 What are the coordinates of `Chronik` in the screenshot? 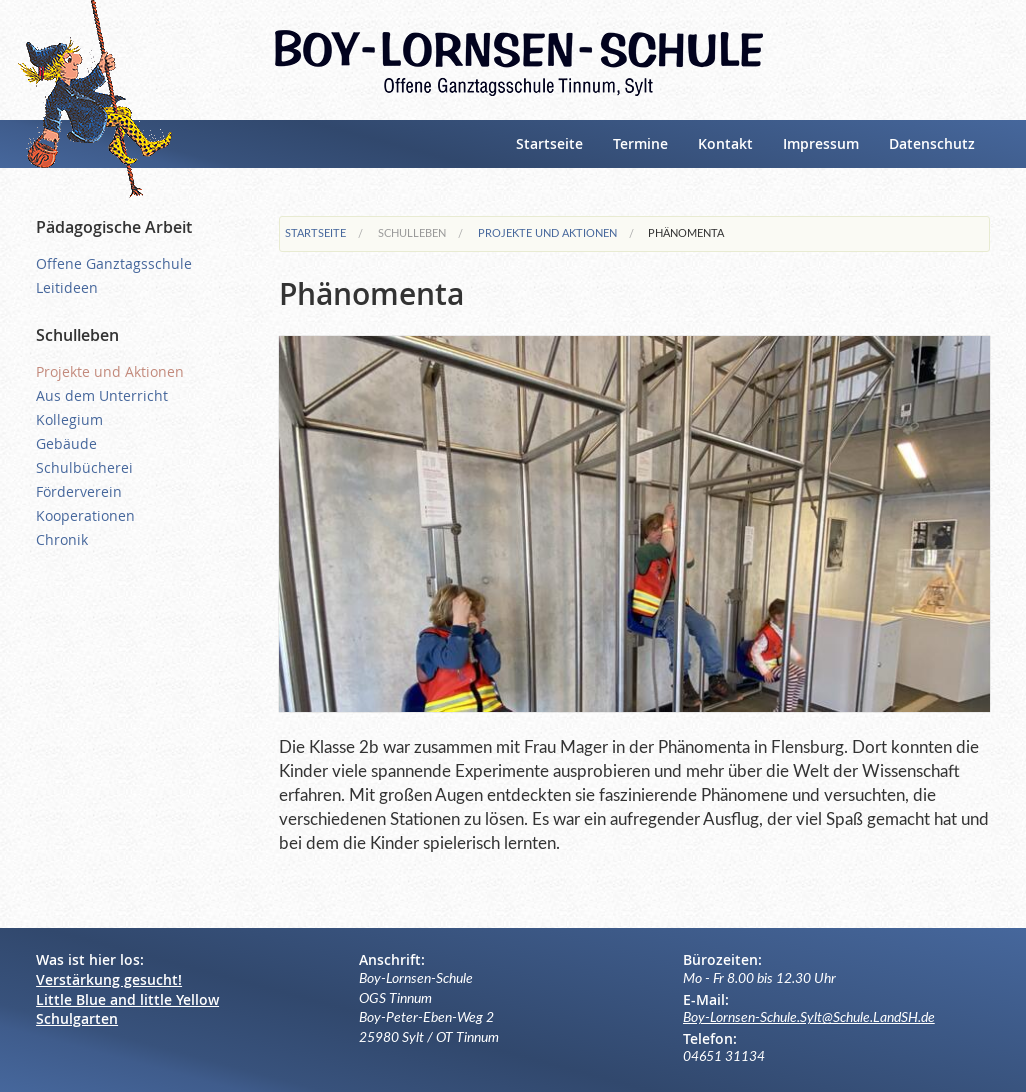 It's located at (62, 539).